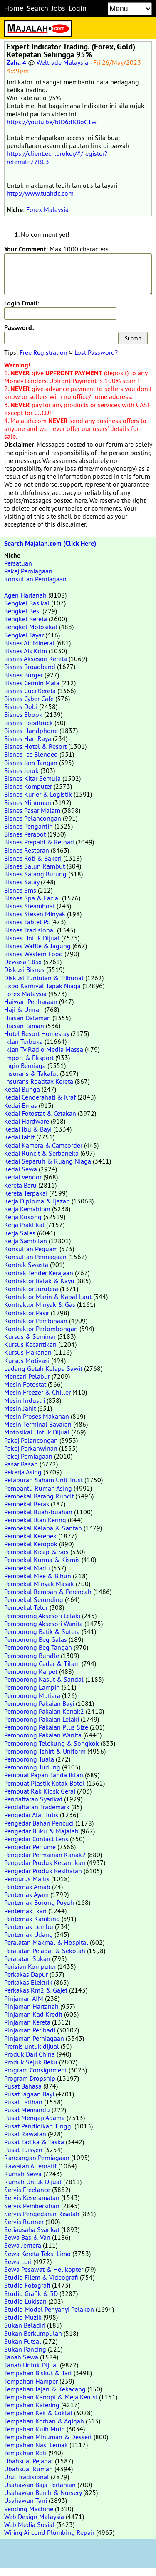 The width and height of the screenshot is (156, 2576). I want to click on Sewa Bas & Van, so click(27, 2237).